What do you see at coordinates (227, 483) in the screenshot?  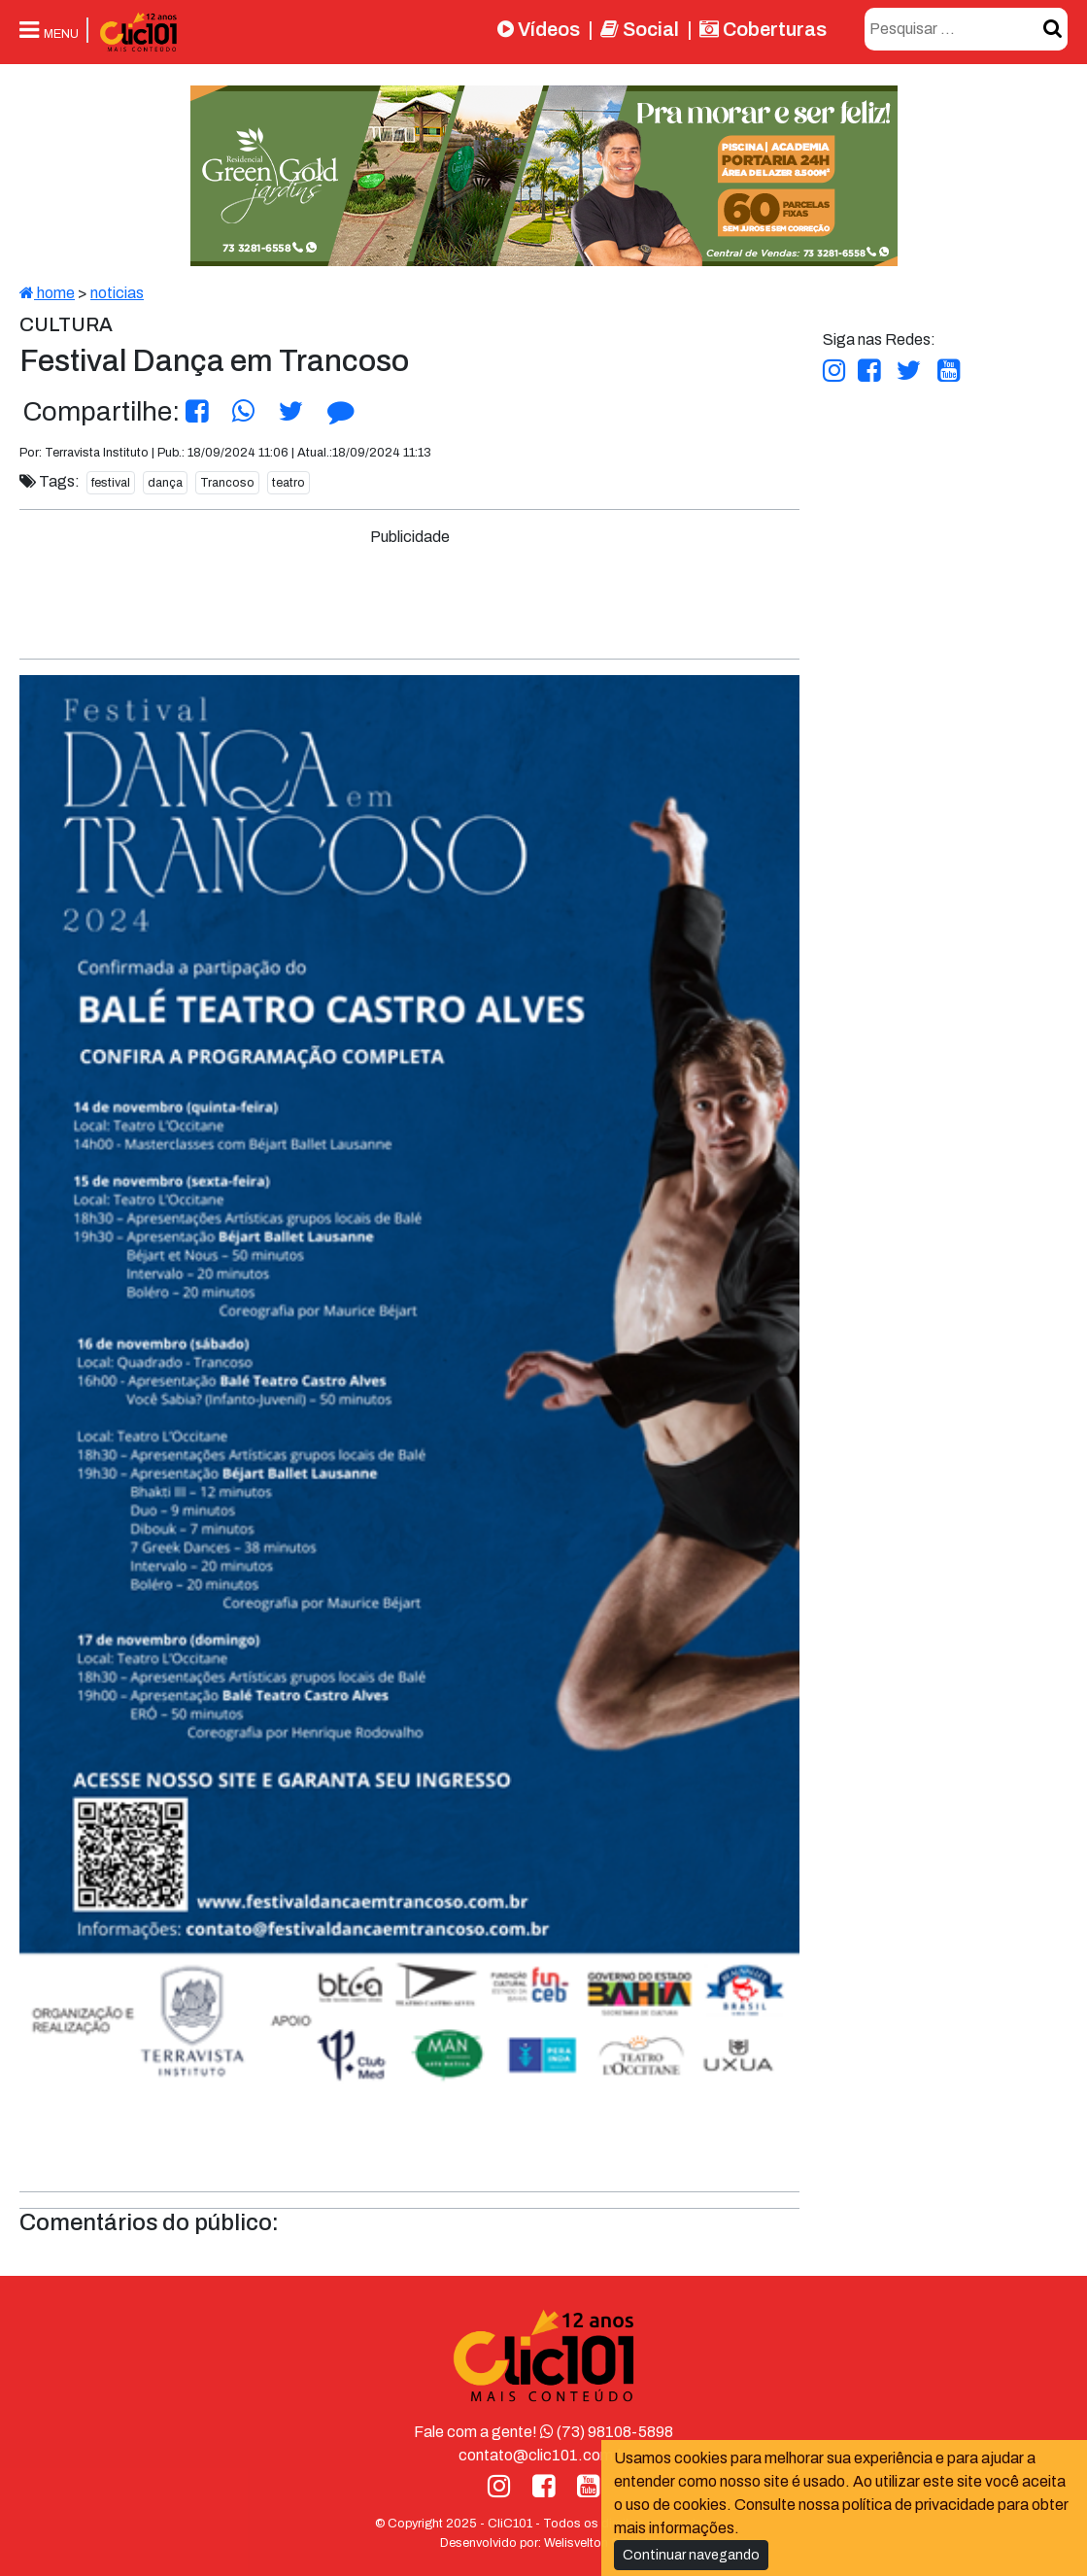 I see `Trancoso` at bounding box center [227, 483].